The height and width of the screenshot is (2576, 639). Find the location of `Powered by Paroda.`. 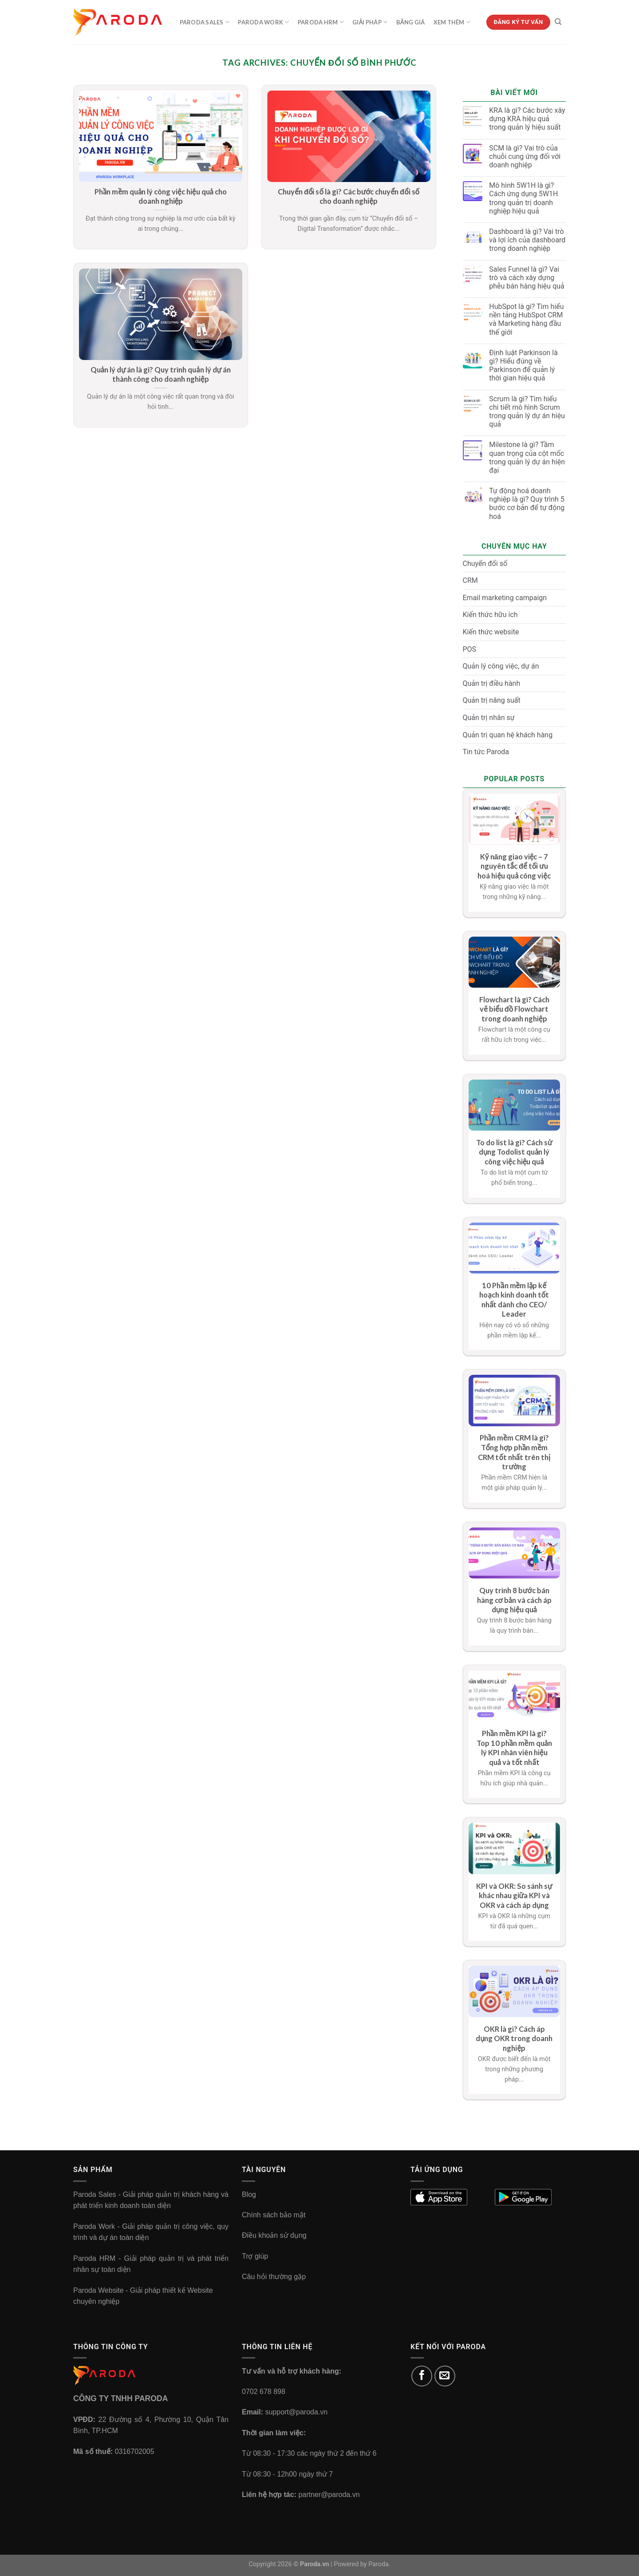

Powered by Paroda. is located at coordinates (362, 2564).